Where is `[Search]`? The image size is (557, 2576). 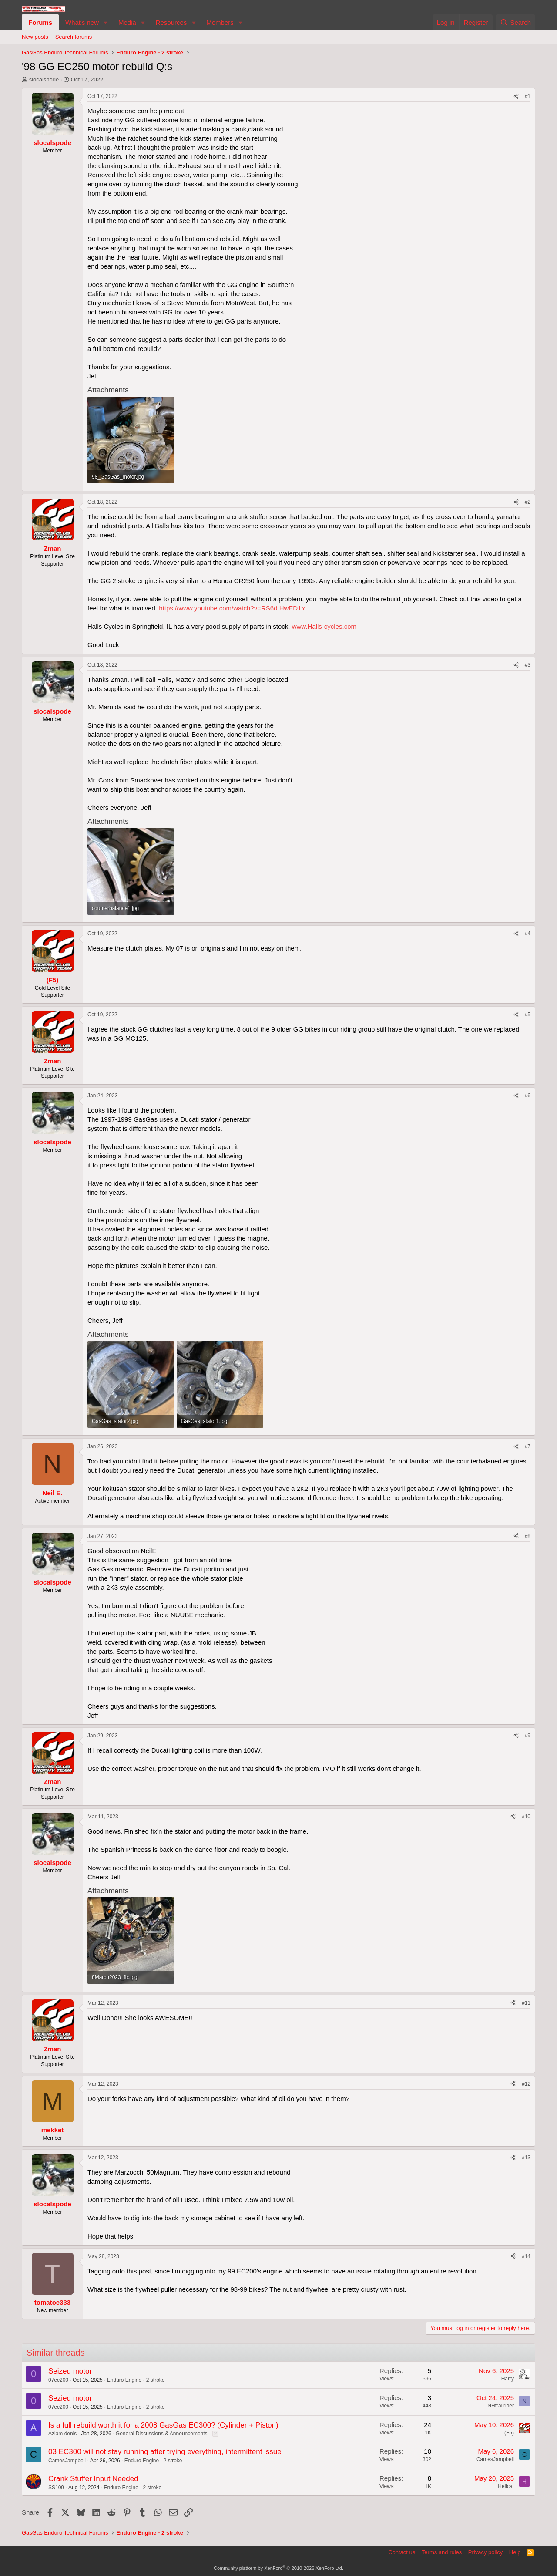
[Search] is located at coordinates (515, 22).